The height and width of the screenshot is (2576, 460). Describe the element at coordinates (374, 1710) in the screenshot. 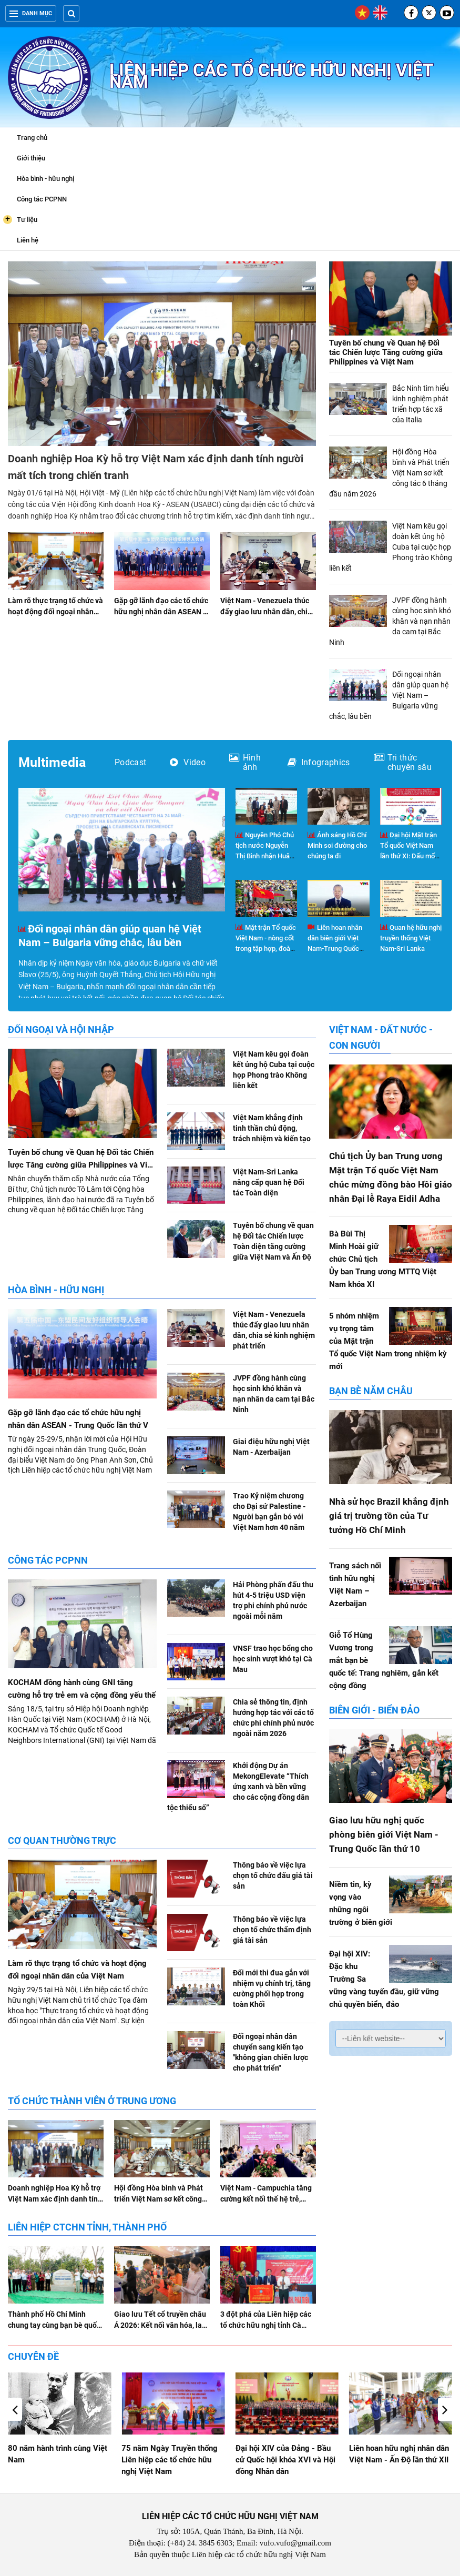

I see `Biên giới - Biển đảo` at that location.